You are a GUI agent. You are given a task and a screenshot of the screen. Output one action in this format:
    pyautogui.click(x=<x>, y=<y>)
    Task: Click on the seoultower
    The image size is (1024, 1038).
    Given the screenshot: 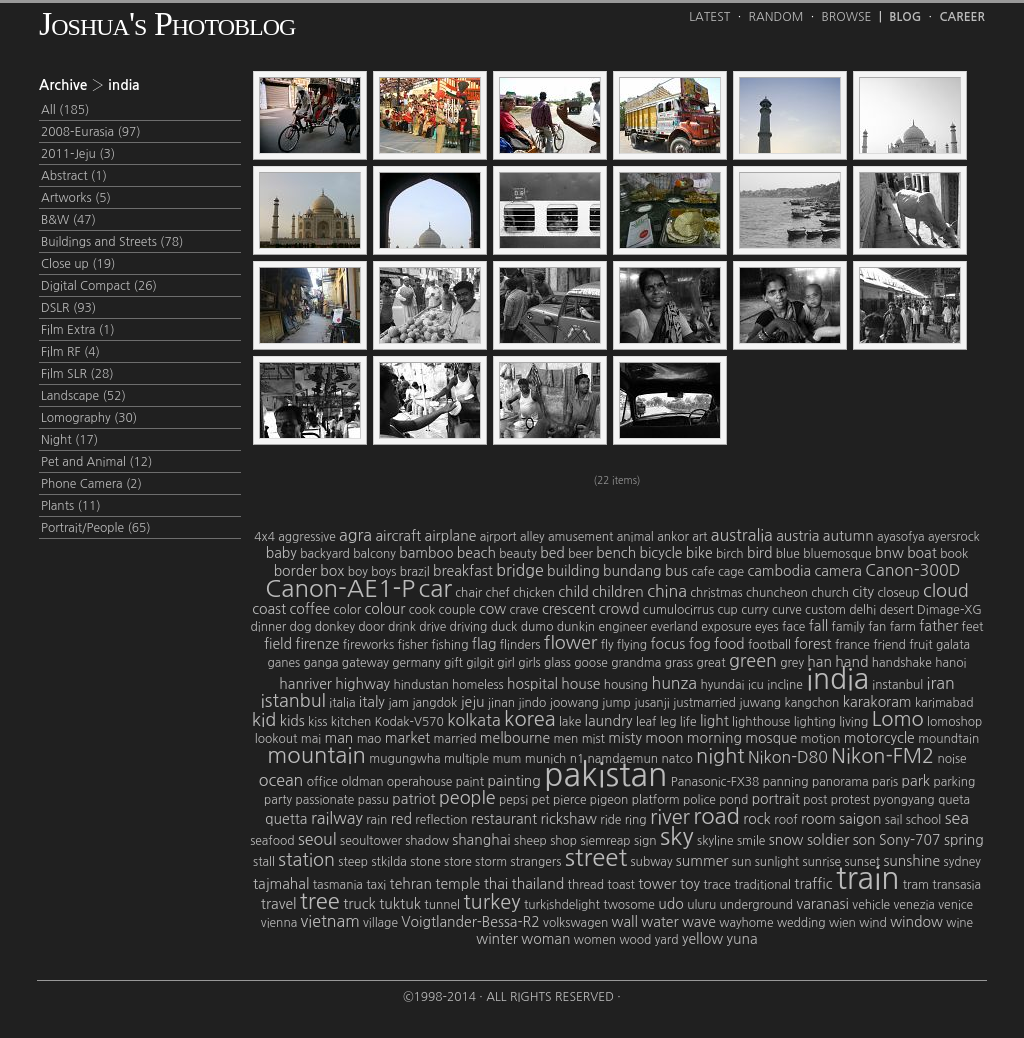 What is the action you would take?
    pyautogui.click(x=371, y=841)
    